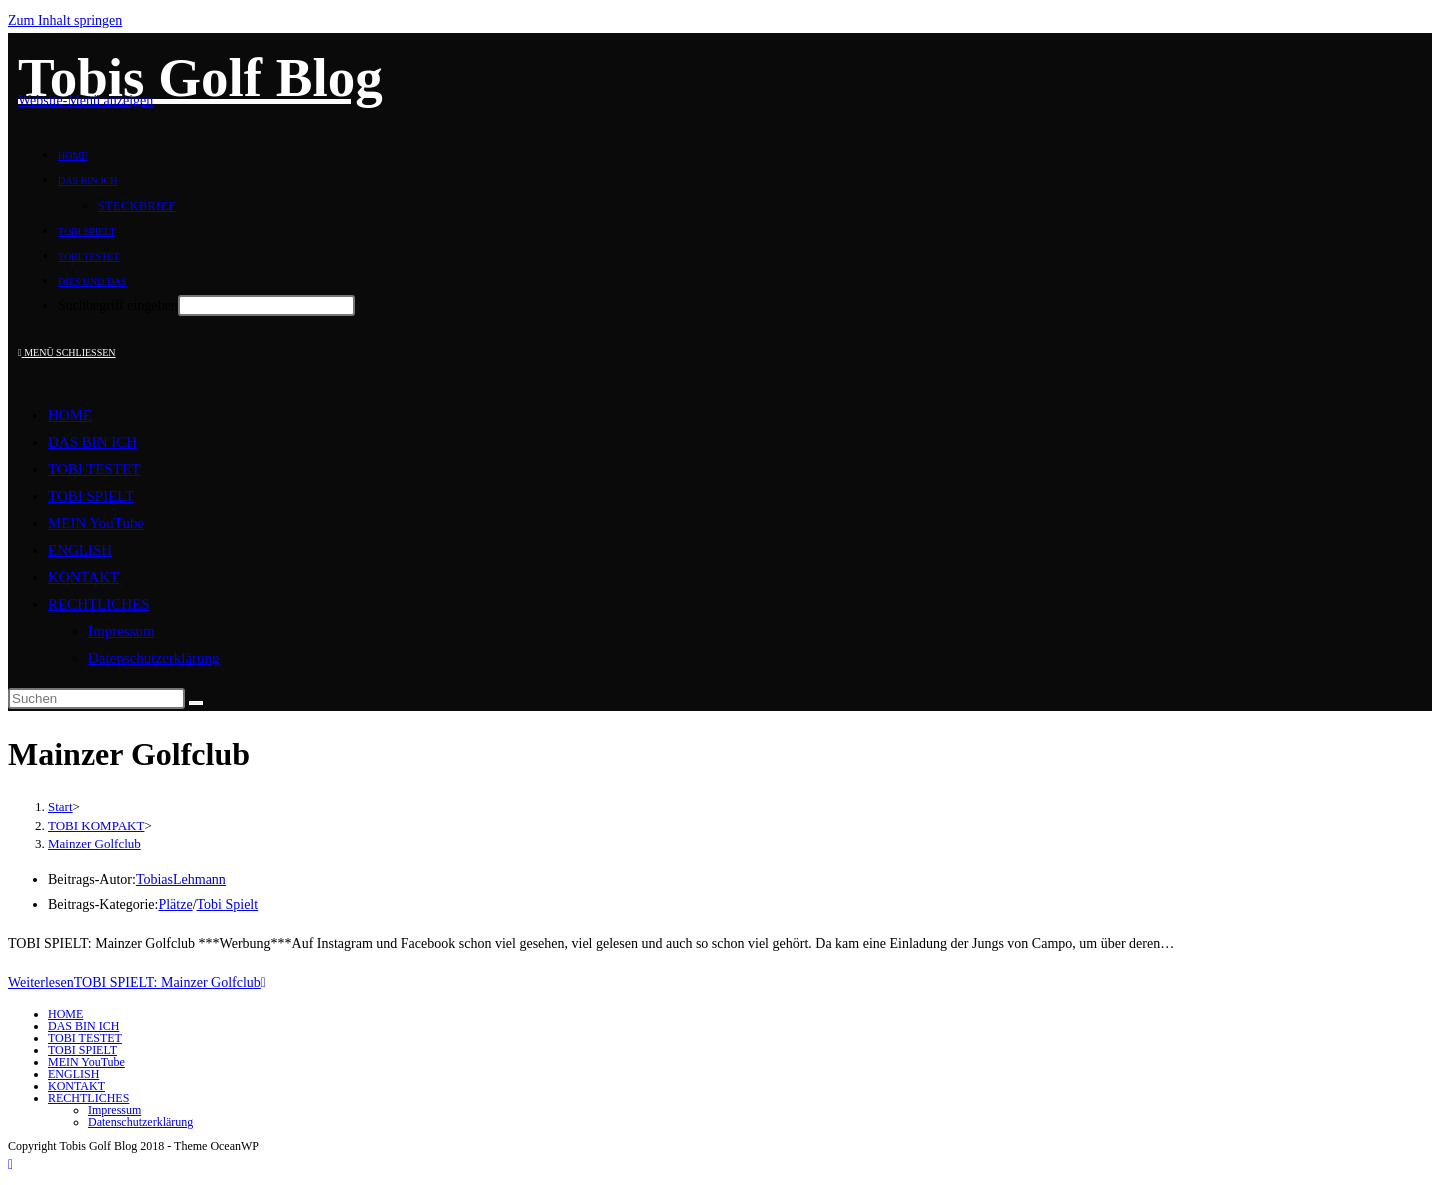  What do you see at coordinates (200, 77) in the screenshot?
I see `Tobis Golf Blog` at bounding box center [200, 77].